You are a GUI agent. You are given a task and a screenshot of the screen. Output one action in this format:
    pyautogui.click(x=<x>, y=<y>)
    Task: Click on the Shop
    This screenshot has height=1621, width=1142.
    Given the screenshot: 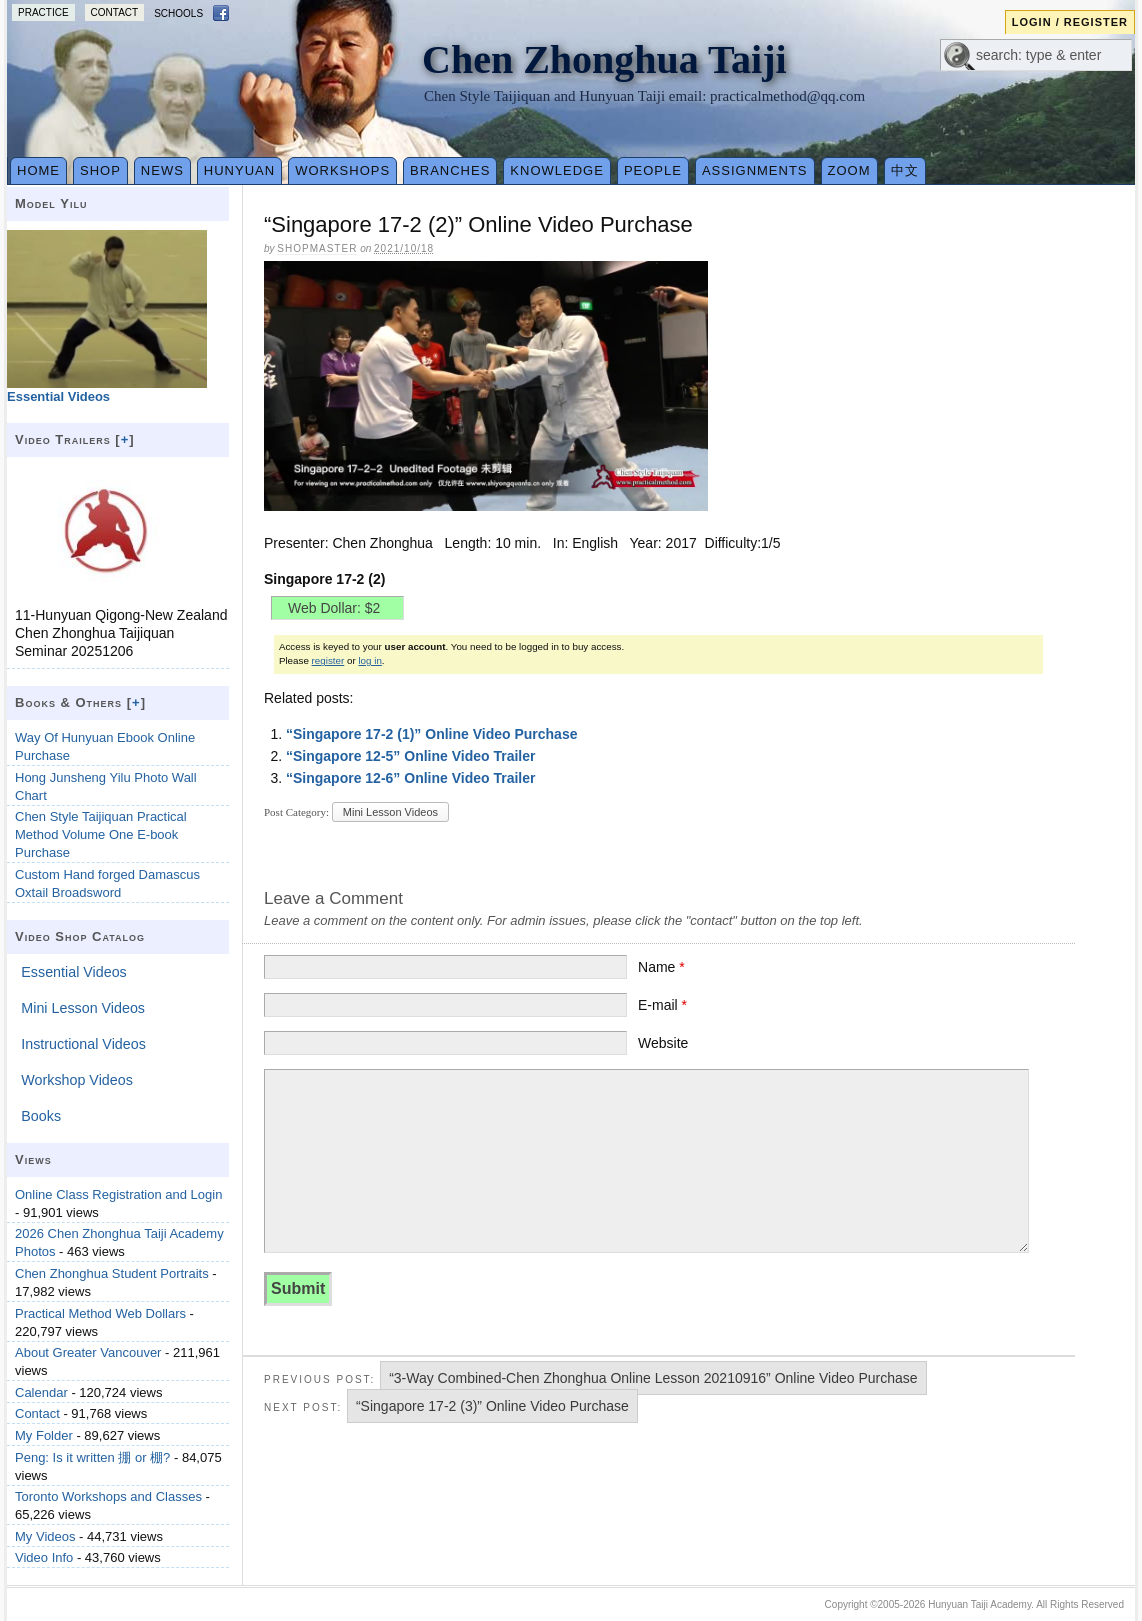 What is the action you would take?
    pyautogui.click(x=100, y=170)
    